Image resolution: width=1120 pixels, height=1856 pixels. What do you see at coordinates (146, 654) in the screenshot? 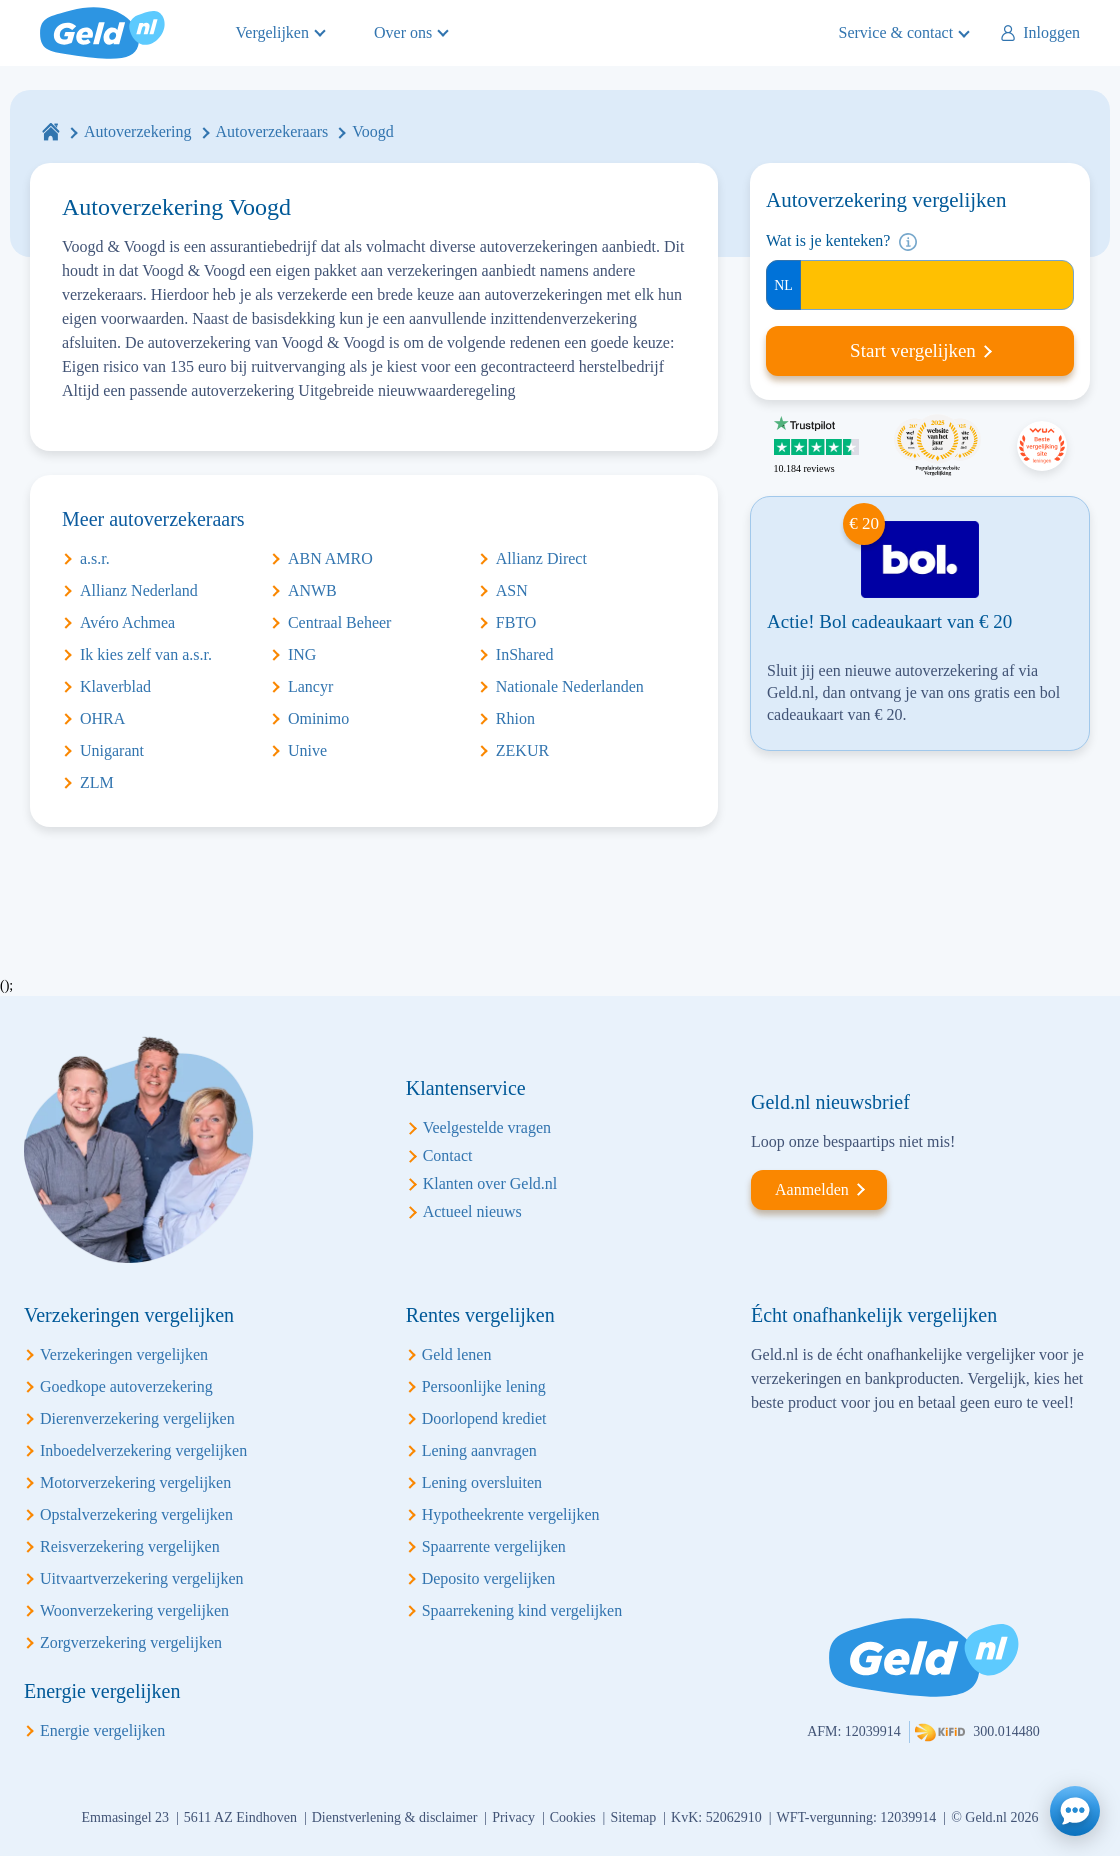
I see `Ik kies zelf van a.s.r.` at bounding box center [146, 654].